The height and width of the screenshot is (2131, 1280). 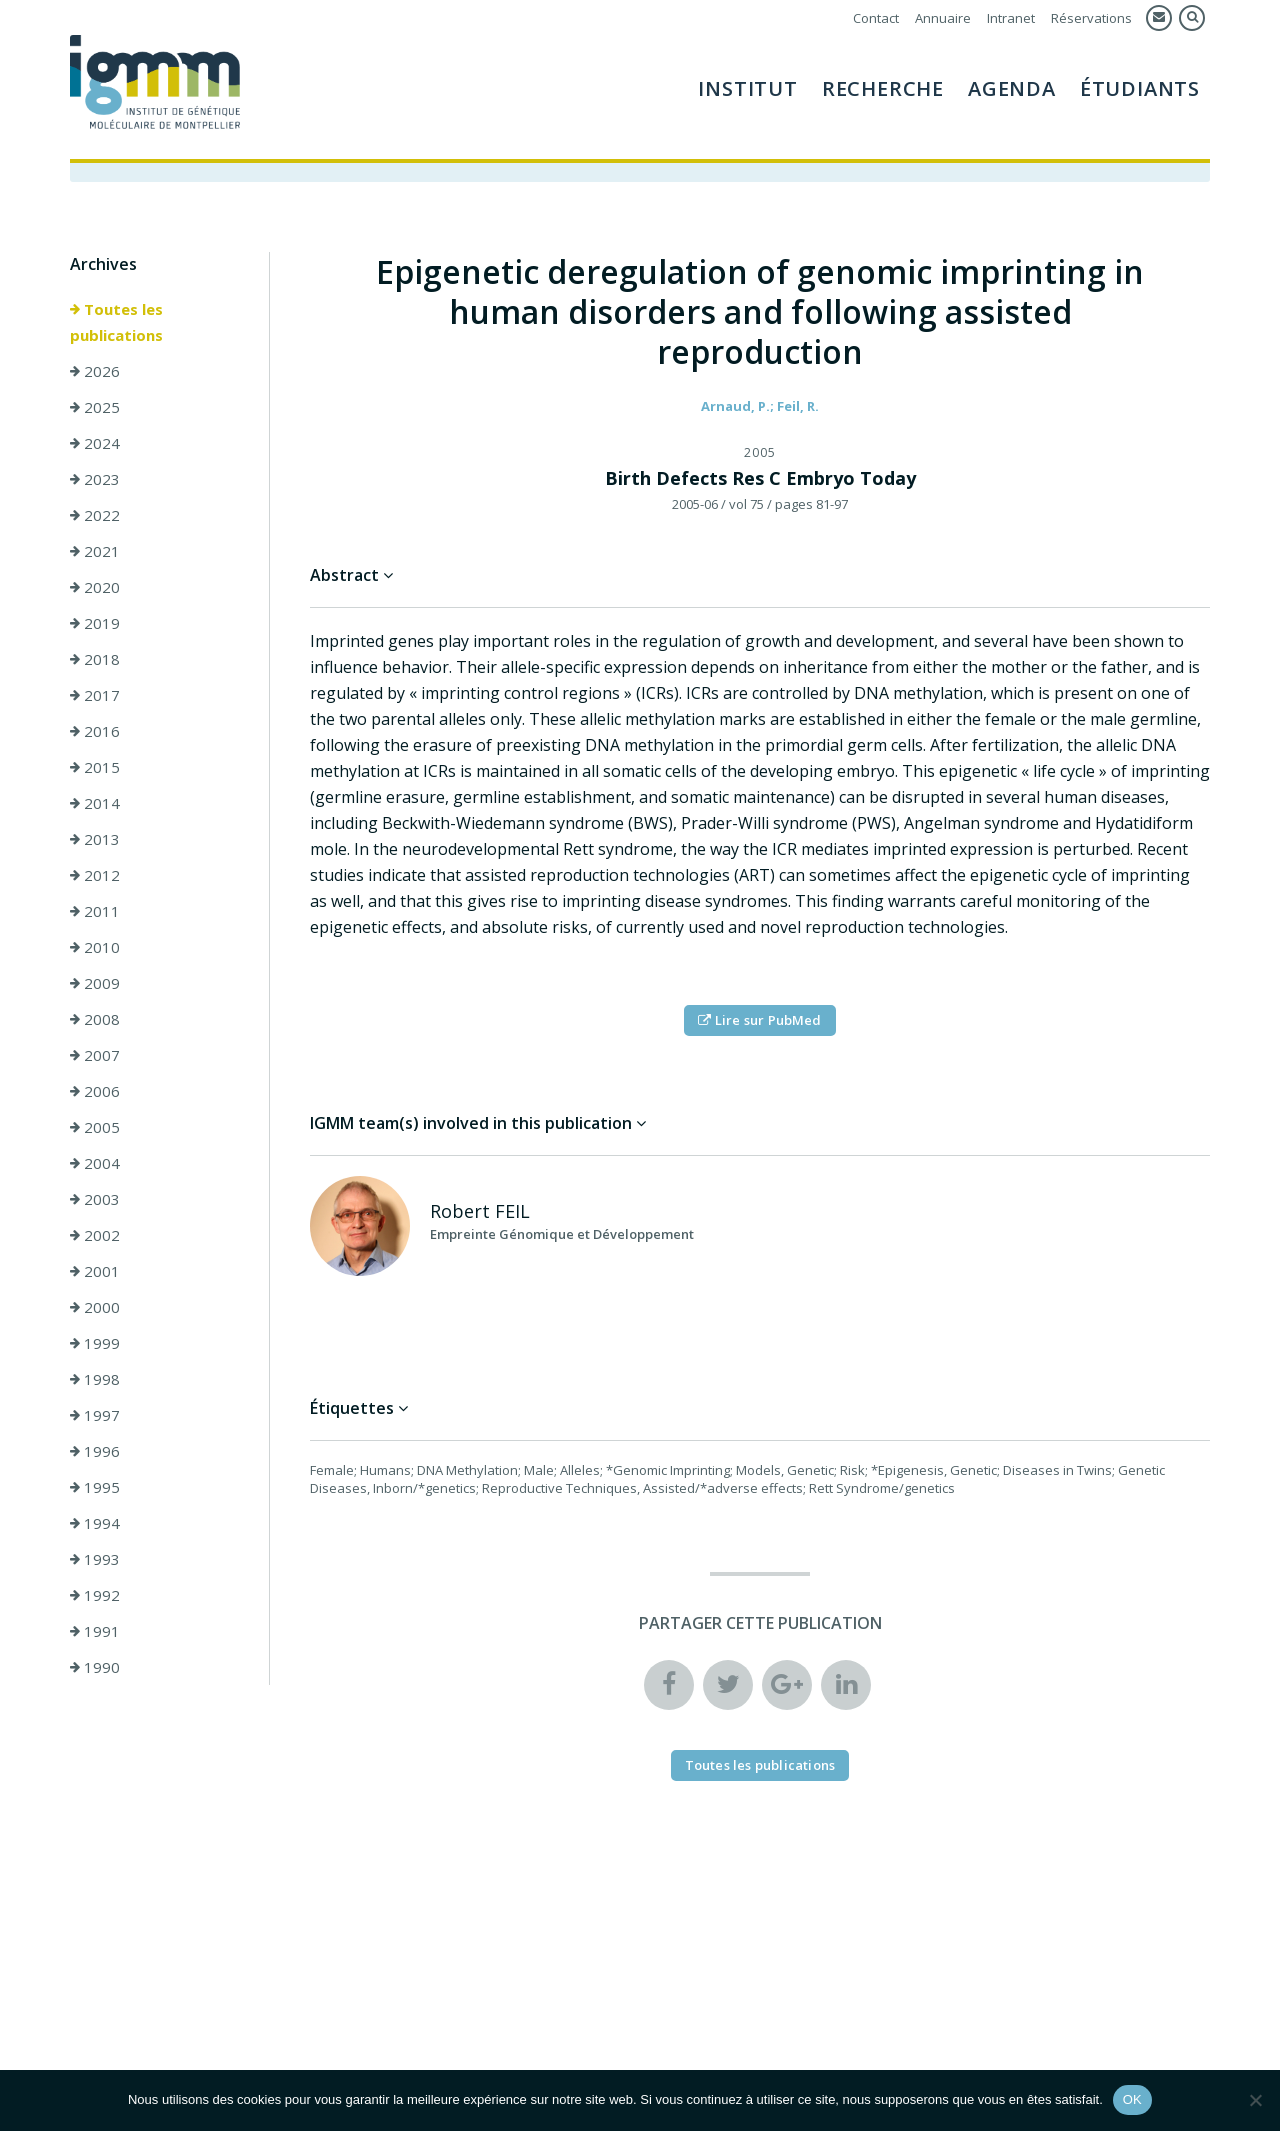 I want to click on 1994, so click(x=95, y=1523).